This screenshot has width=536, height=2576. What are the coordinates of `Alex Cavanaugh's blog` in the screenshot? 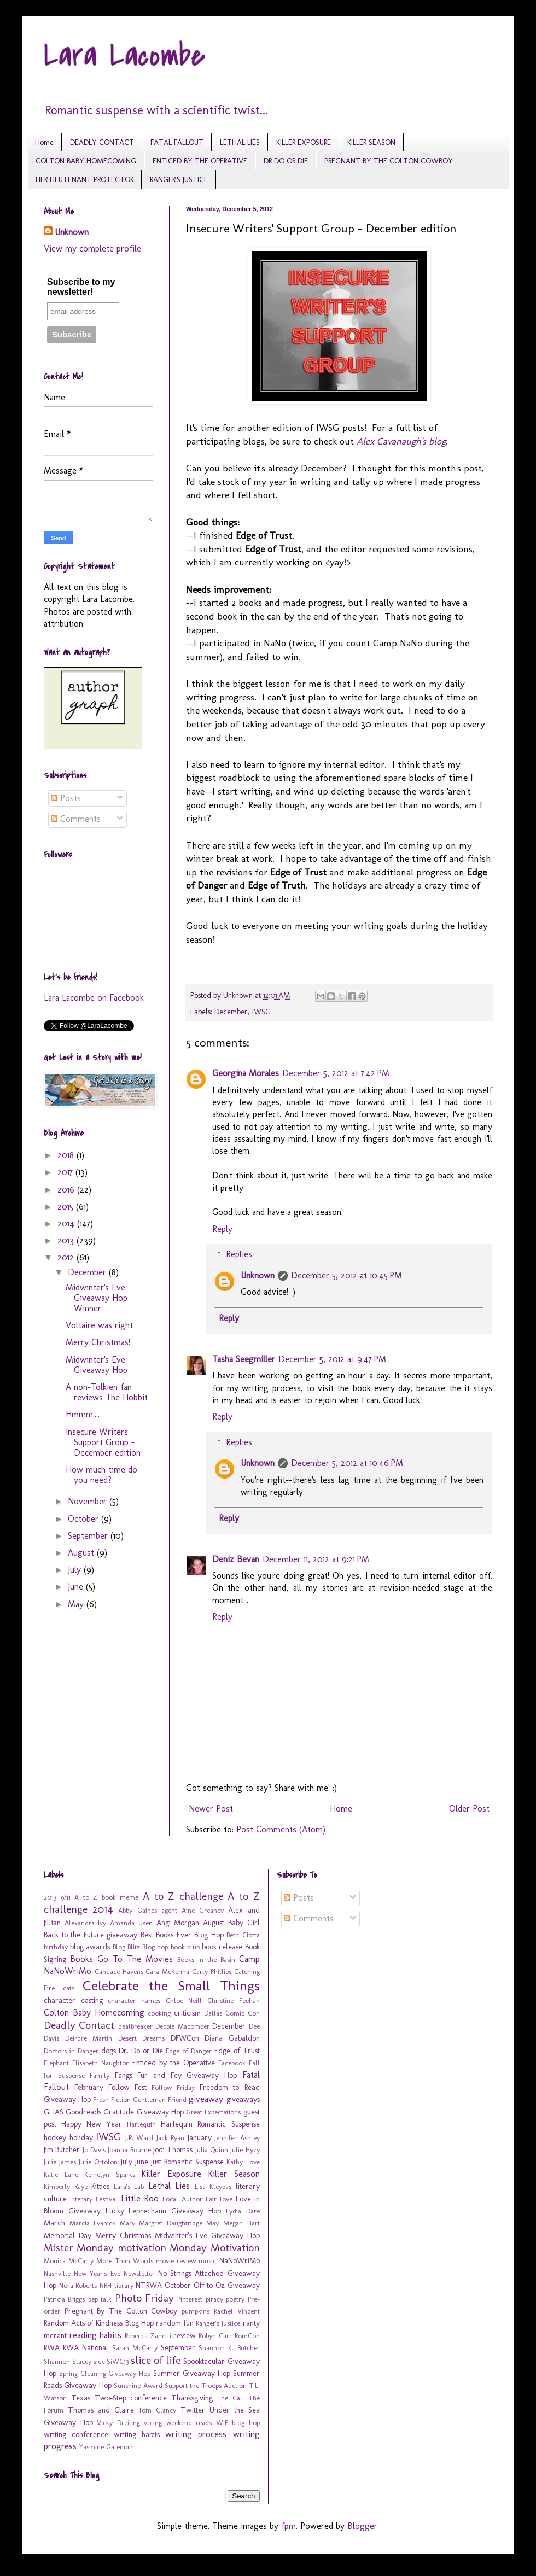 It's located at (401, 441).